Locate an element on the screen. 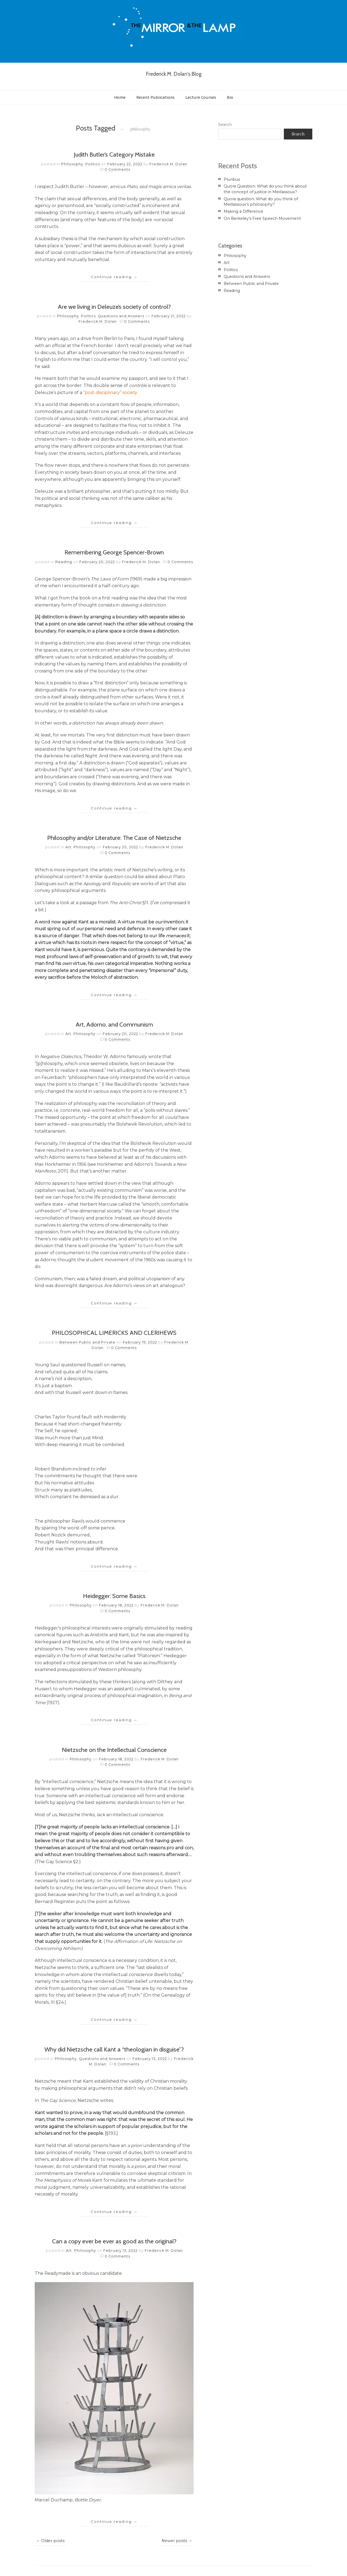 The image size is (347, 2576). “post-disciplinary” society. is located at coordinates (110, 392).